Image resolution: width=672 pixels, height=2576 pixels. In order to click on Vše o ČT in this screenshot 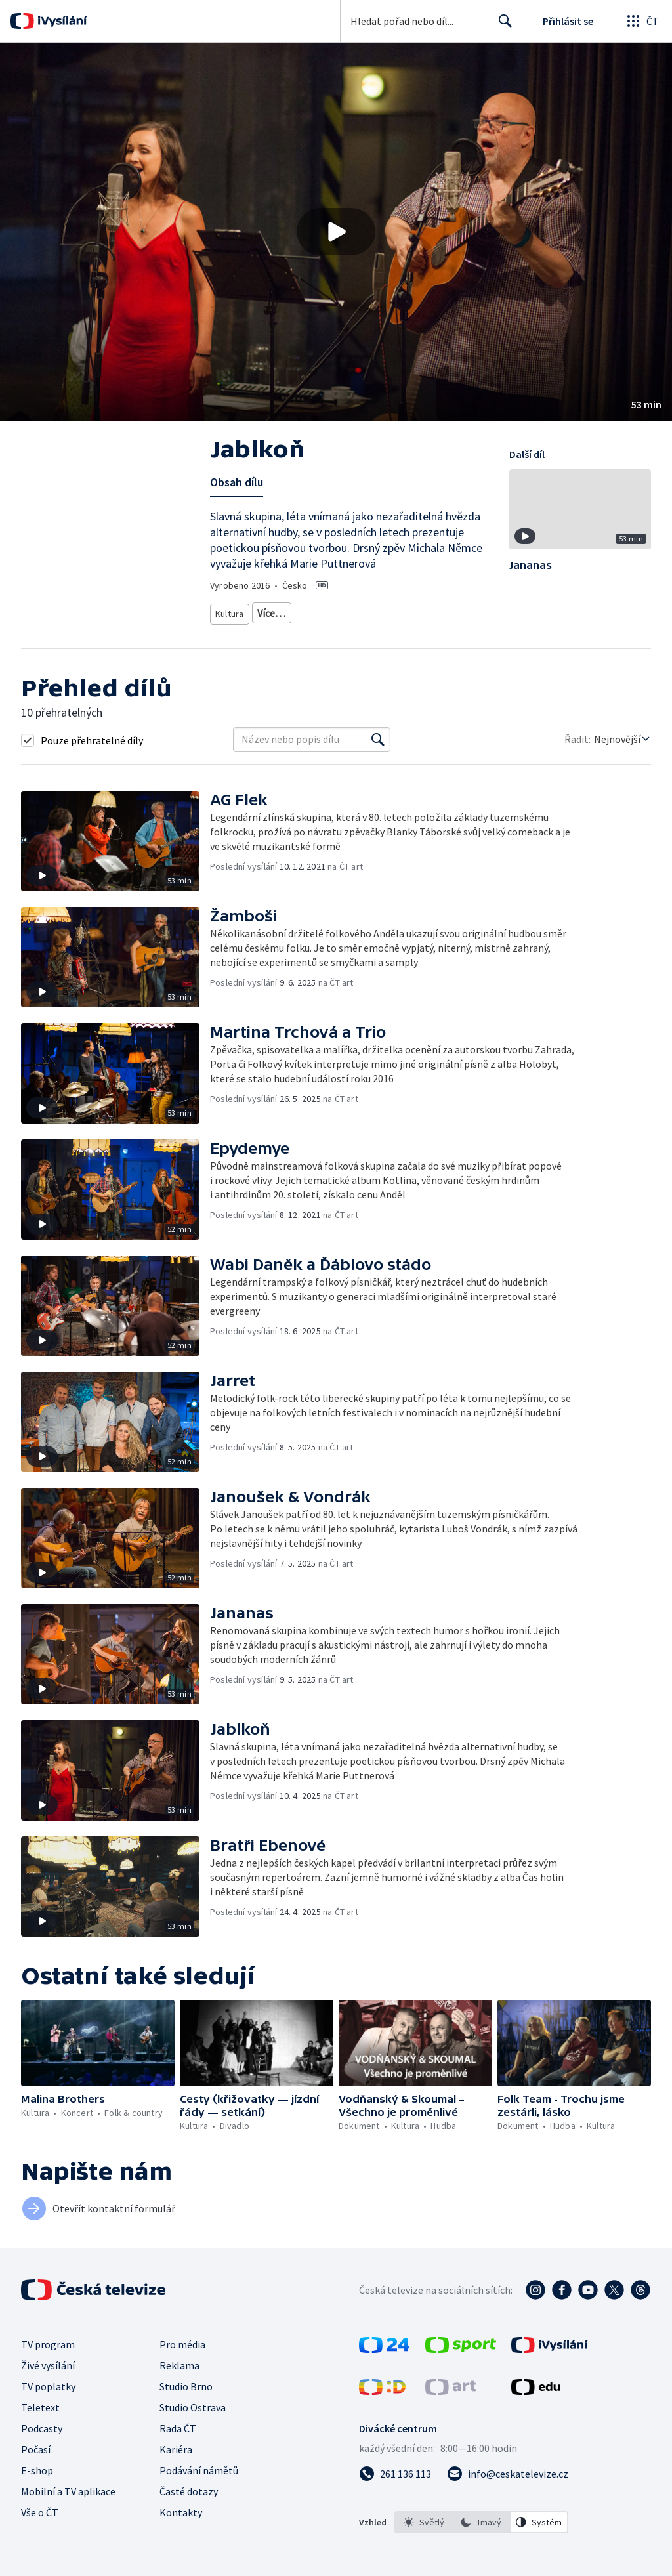, I will do `click(39, 2507)`.